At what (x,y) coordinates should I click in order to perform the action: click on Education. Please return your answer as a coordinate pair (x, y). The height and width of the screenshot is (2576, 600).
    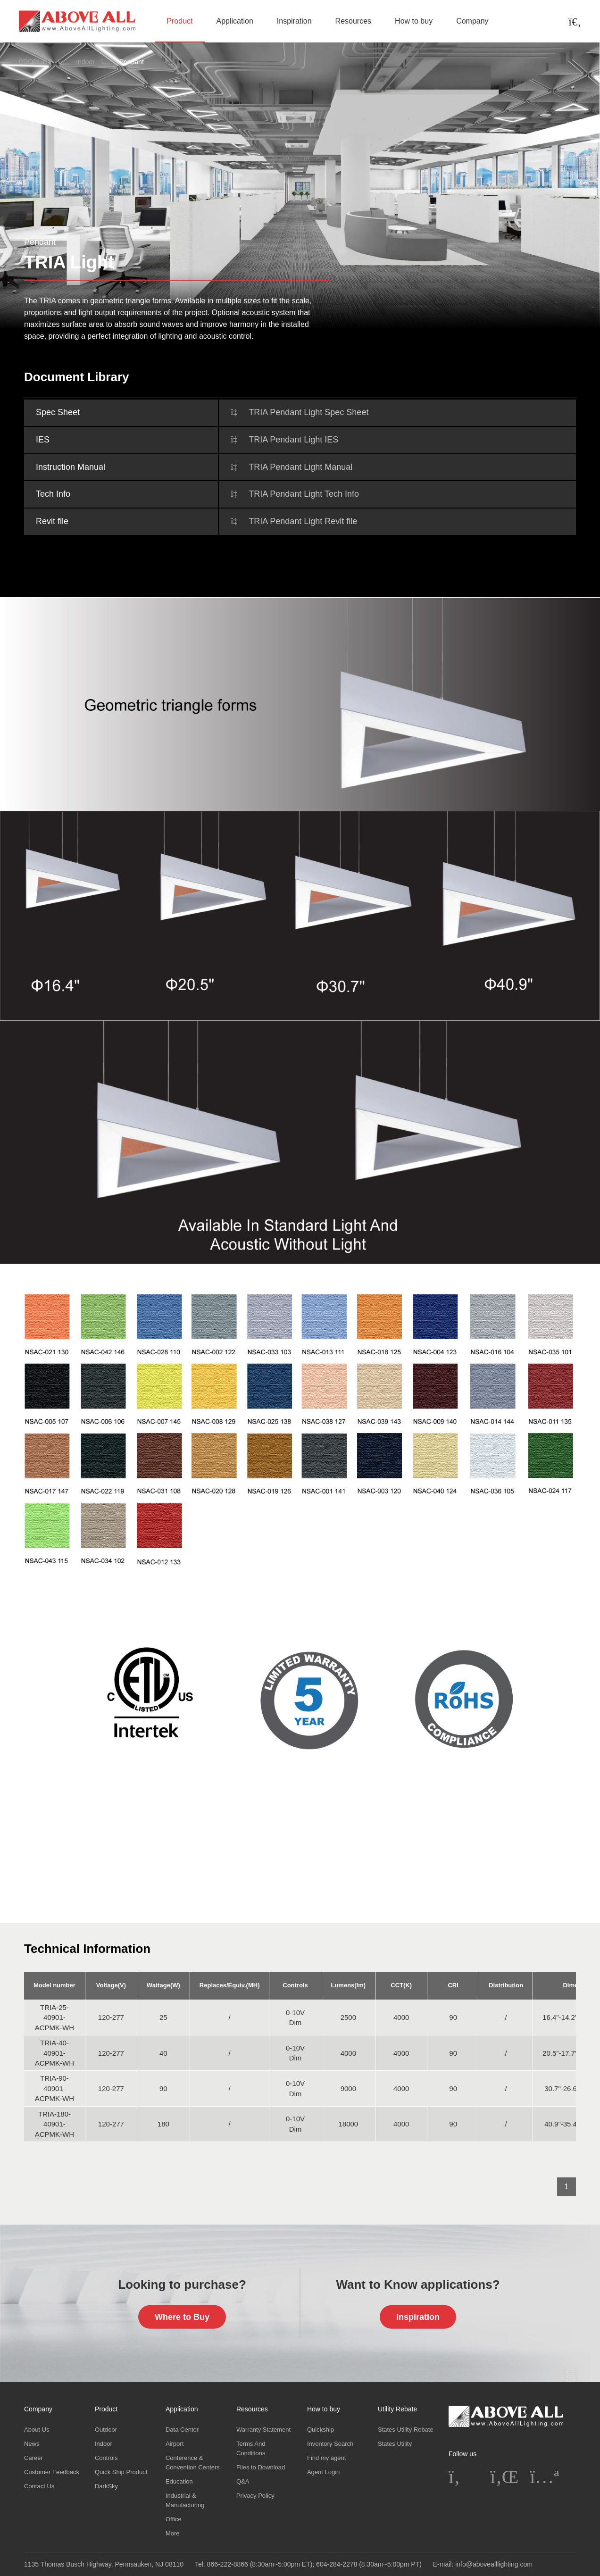
    Looking at the image, I should click on (179, 2481).